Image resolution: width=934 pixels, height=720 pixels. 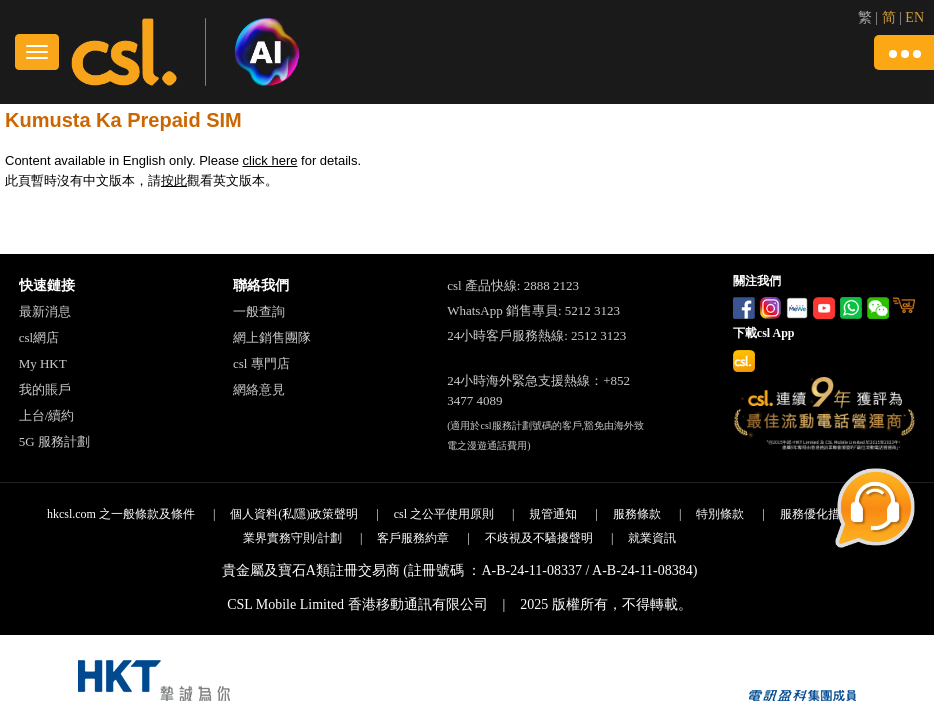 What do you see at coordinates (259, 389) in the screenshot?
I see `網絡意見` at bounding box center [259, 389].